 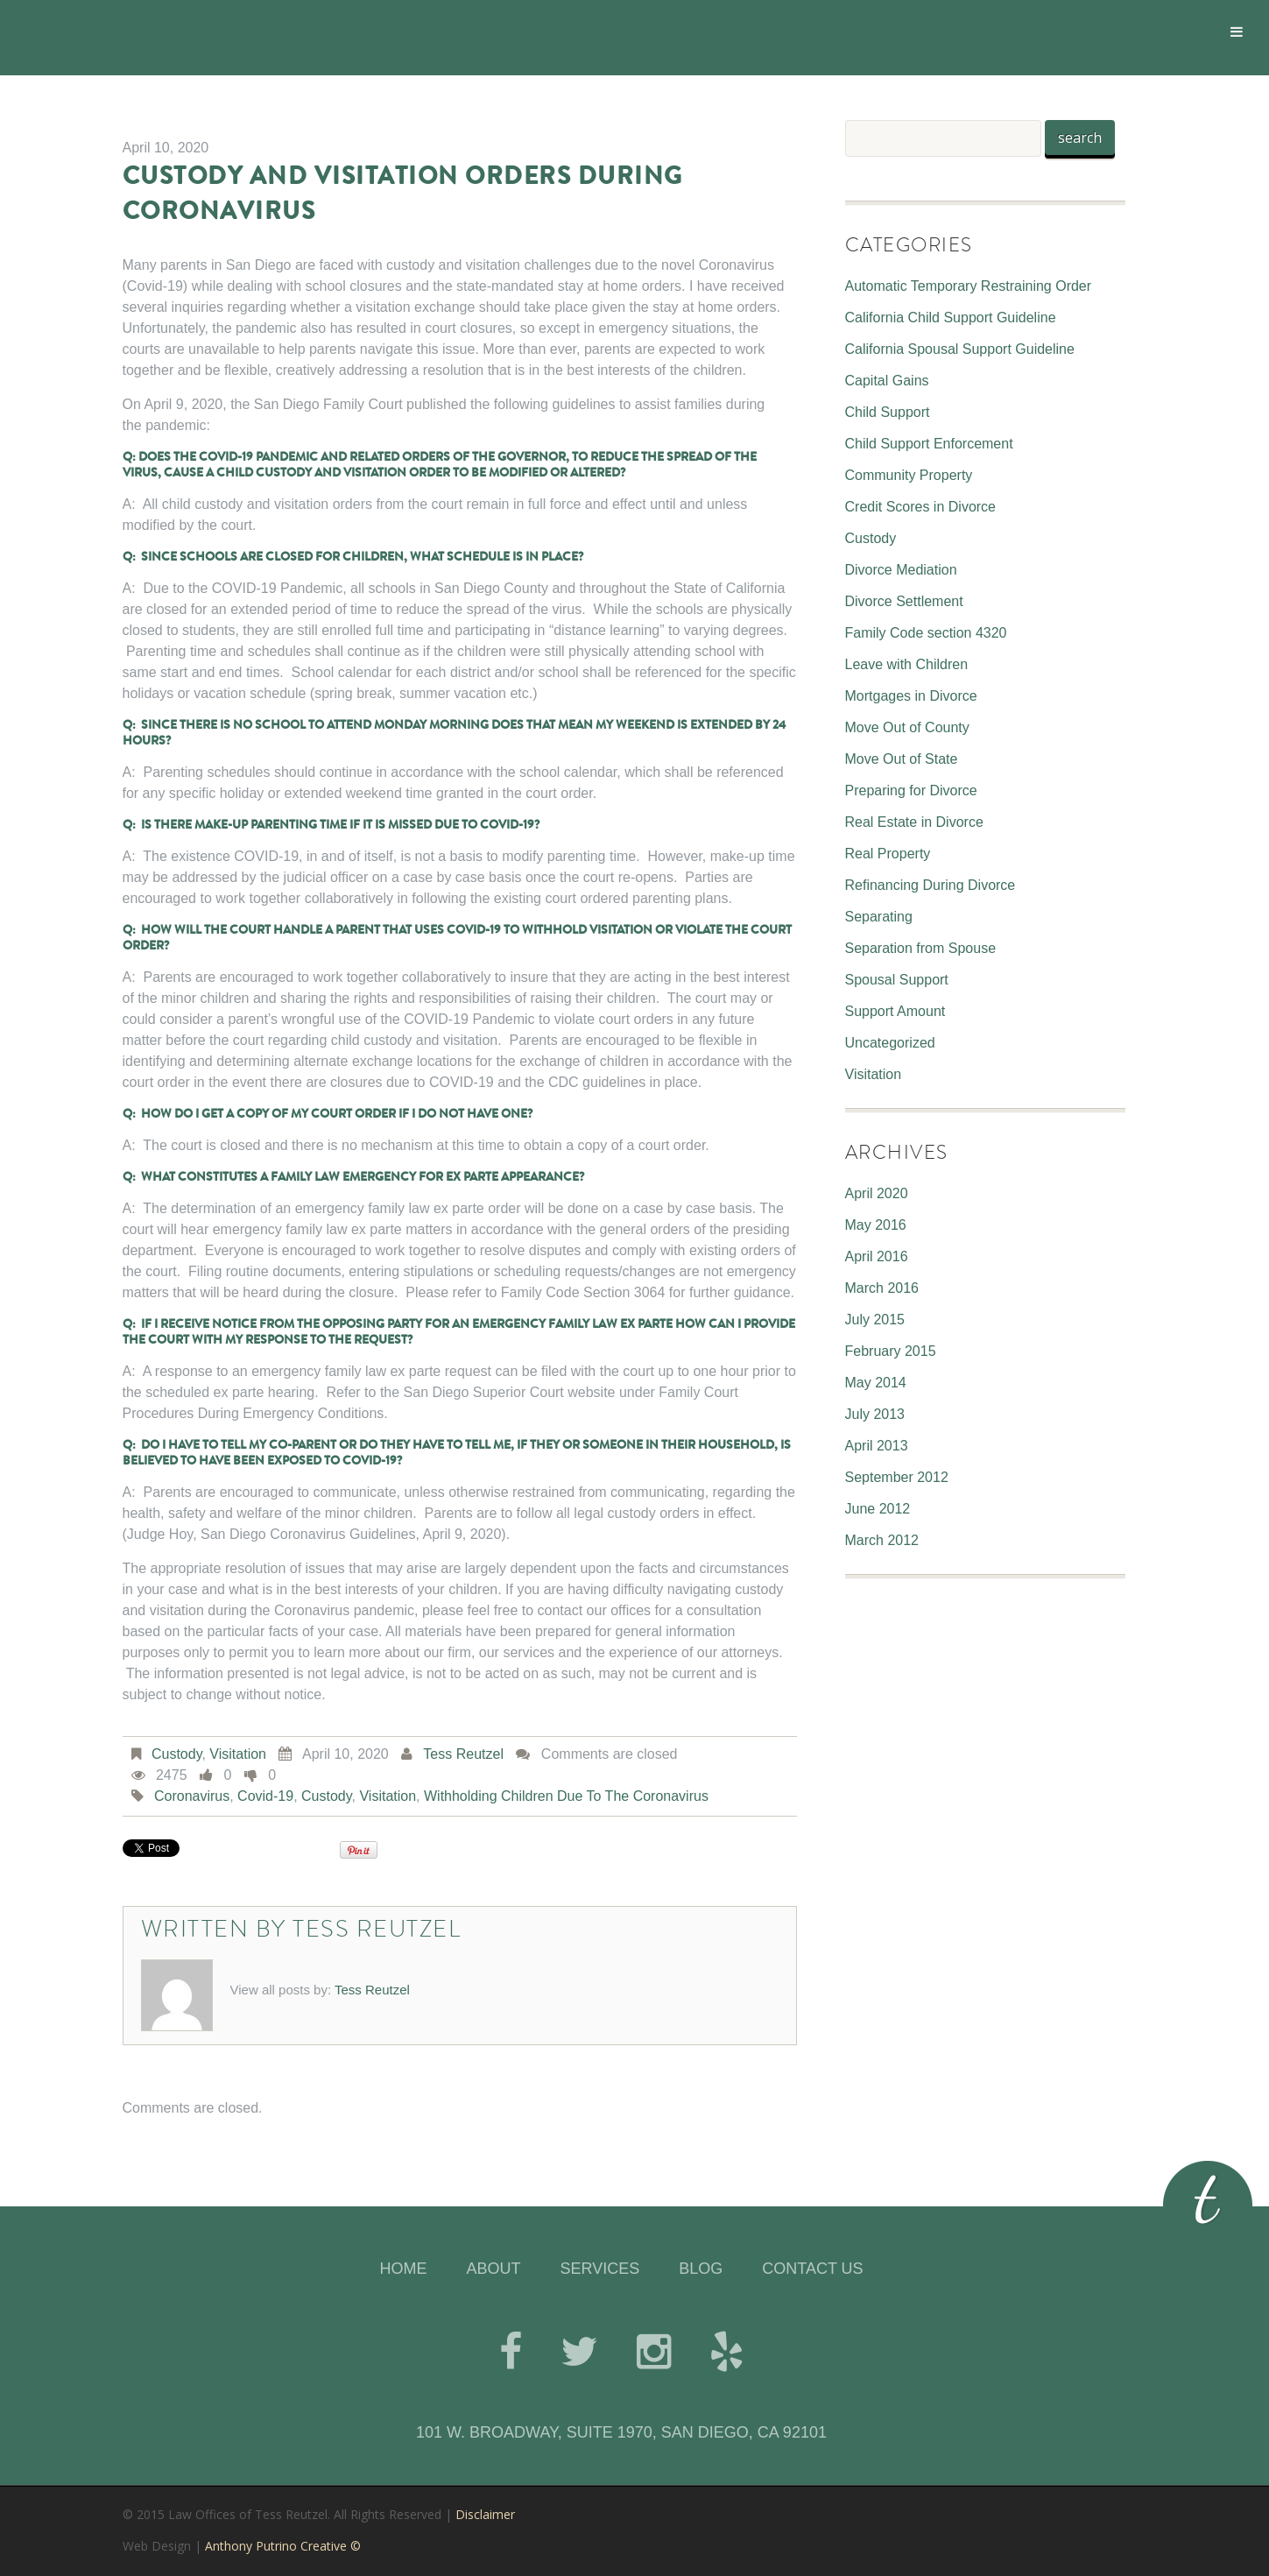 I want to click on Mortgages in Divorce, so click(x=911, y=695).